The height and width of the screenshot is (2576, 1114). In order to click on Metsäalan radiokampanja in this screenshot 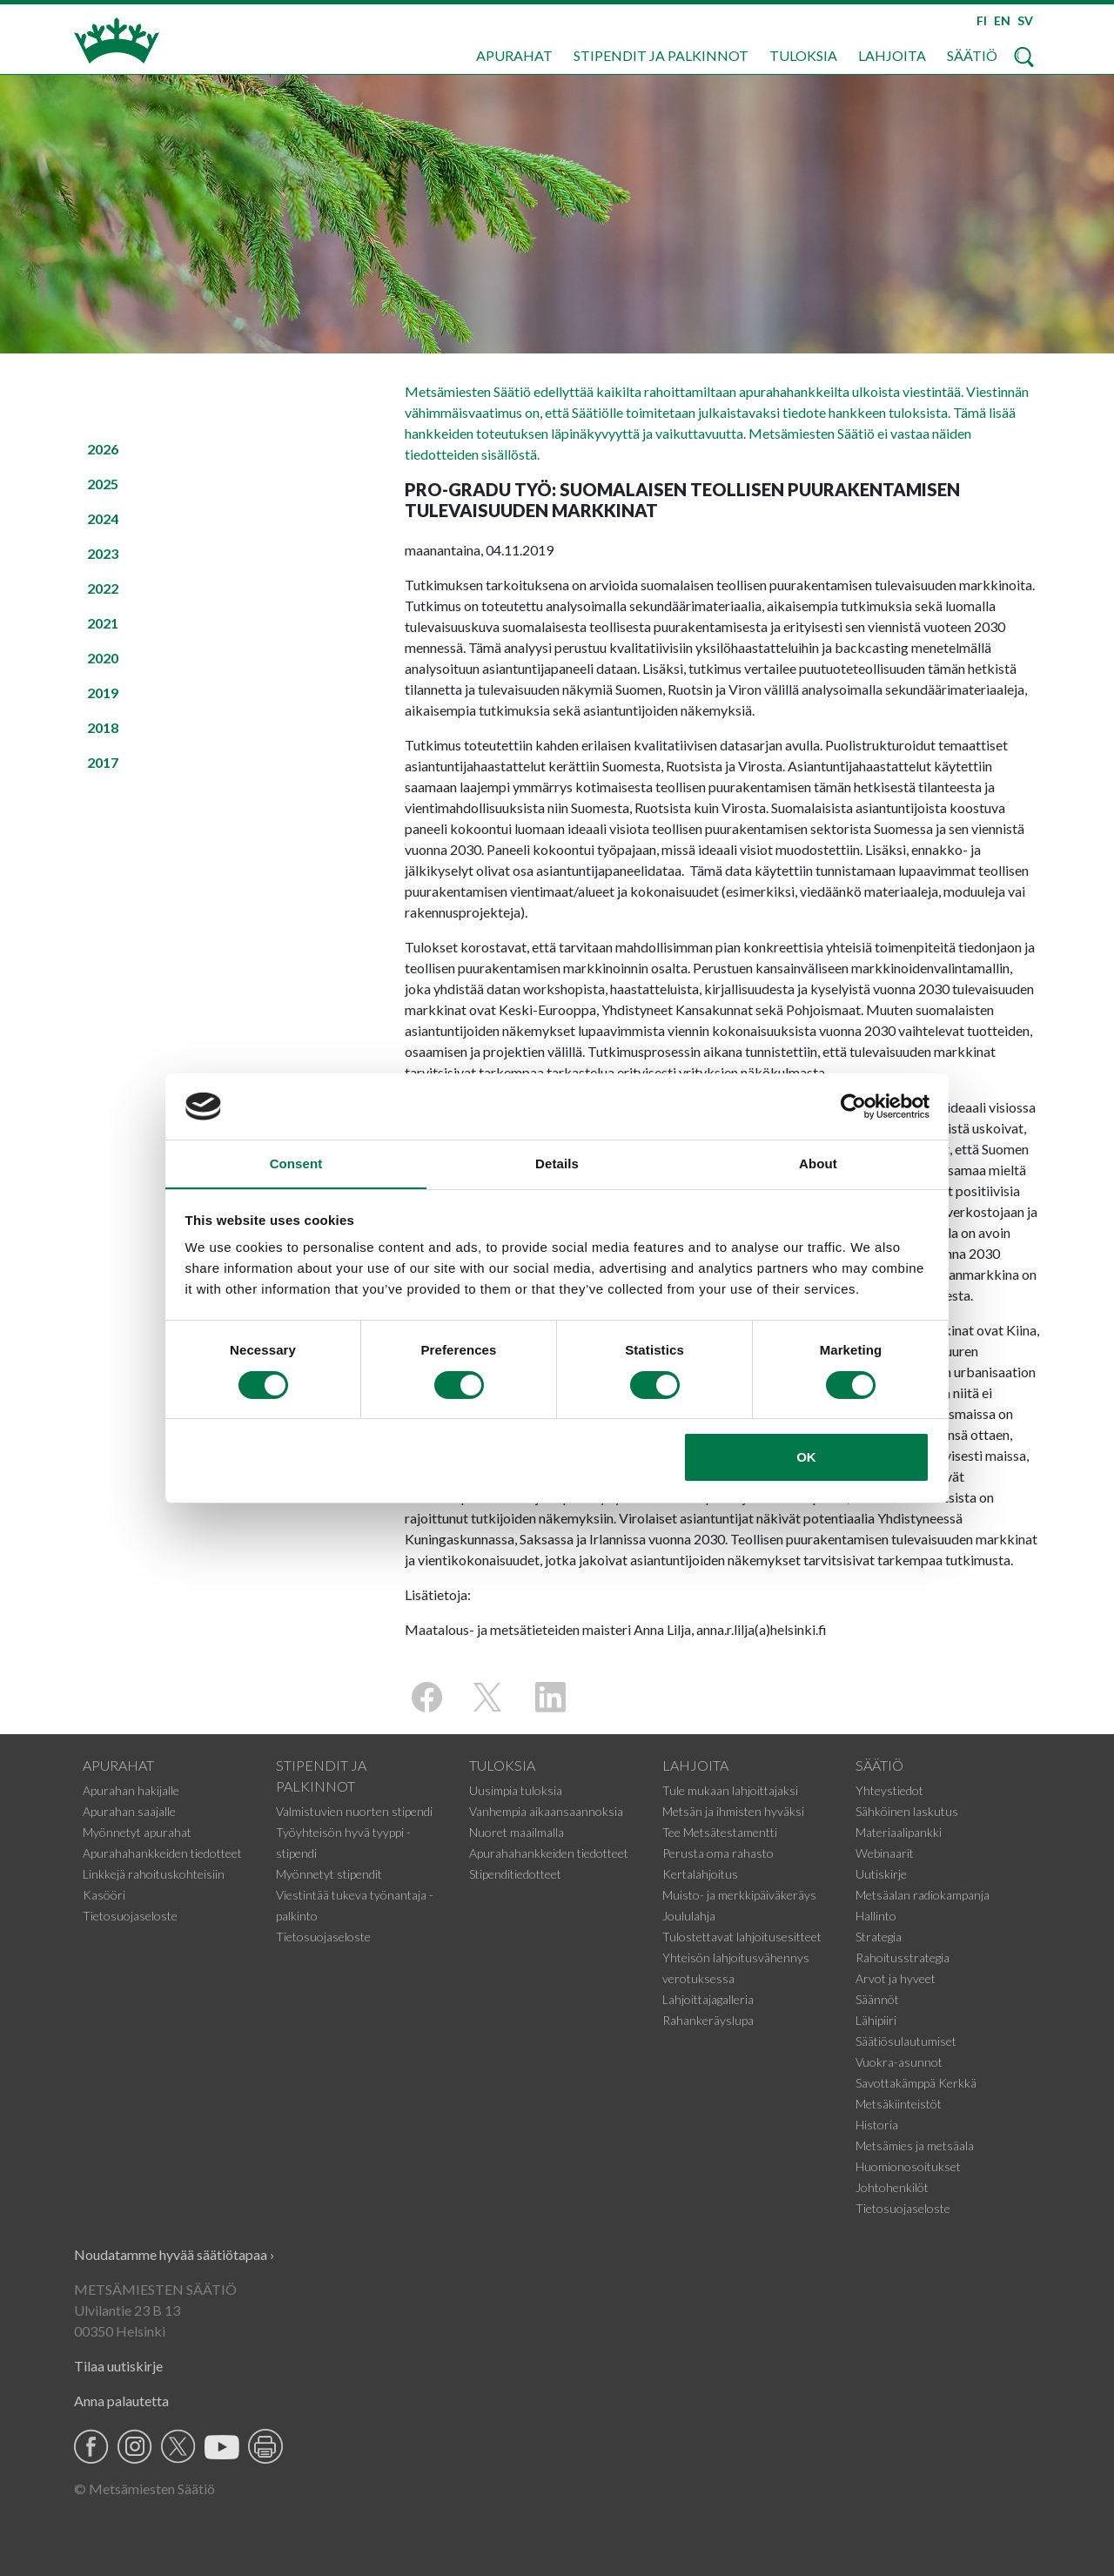, I will do `click(923, 1894)`.